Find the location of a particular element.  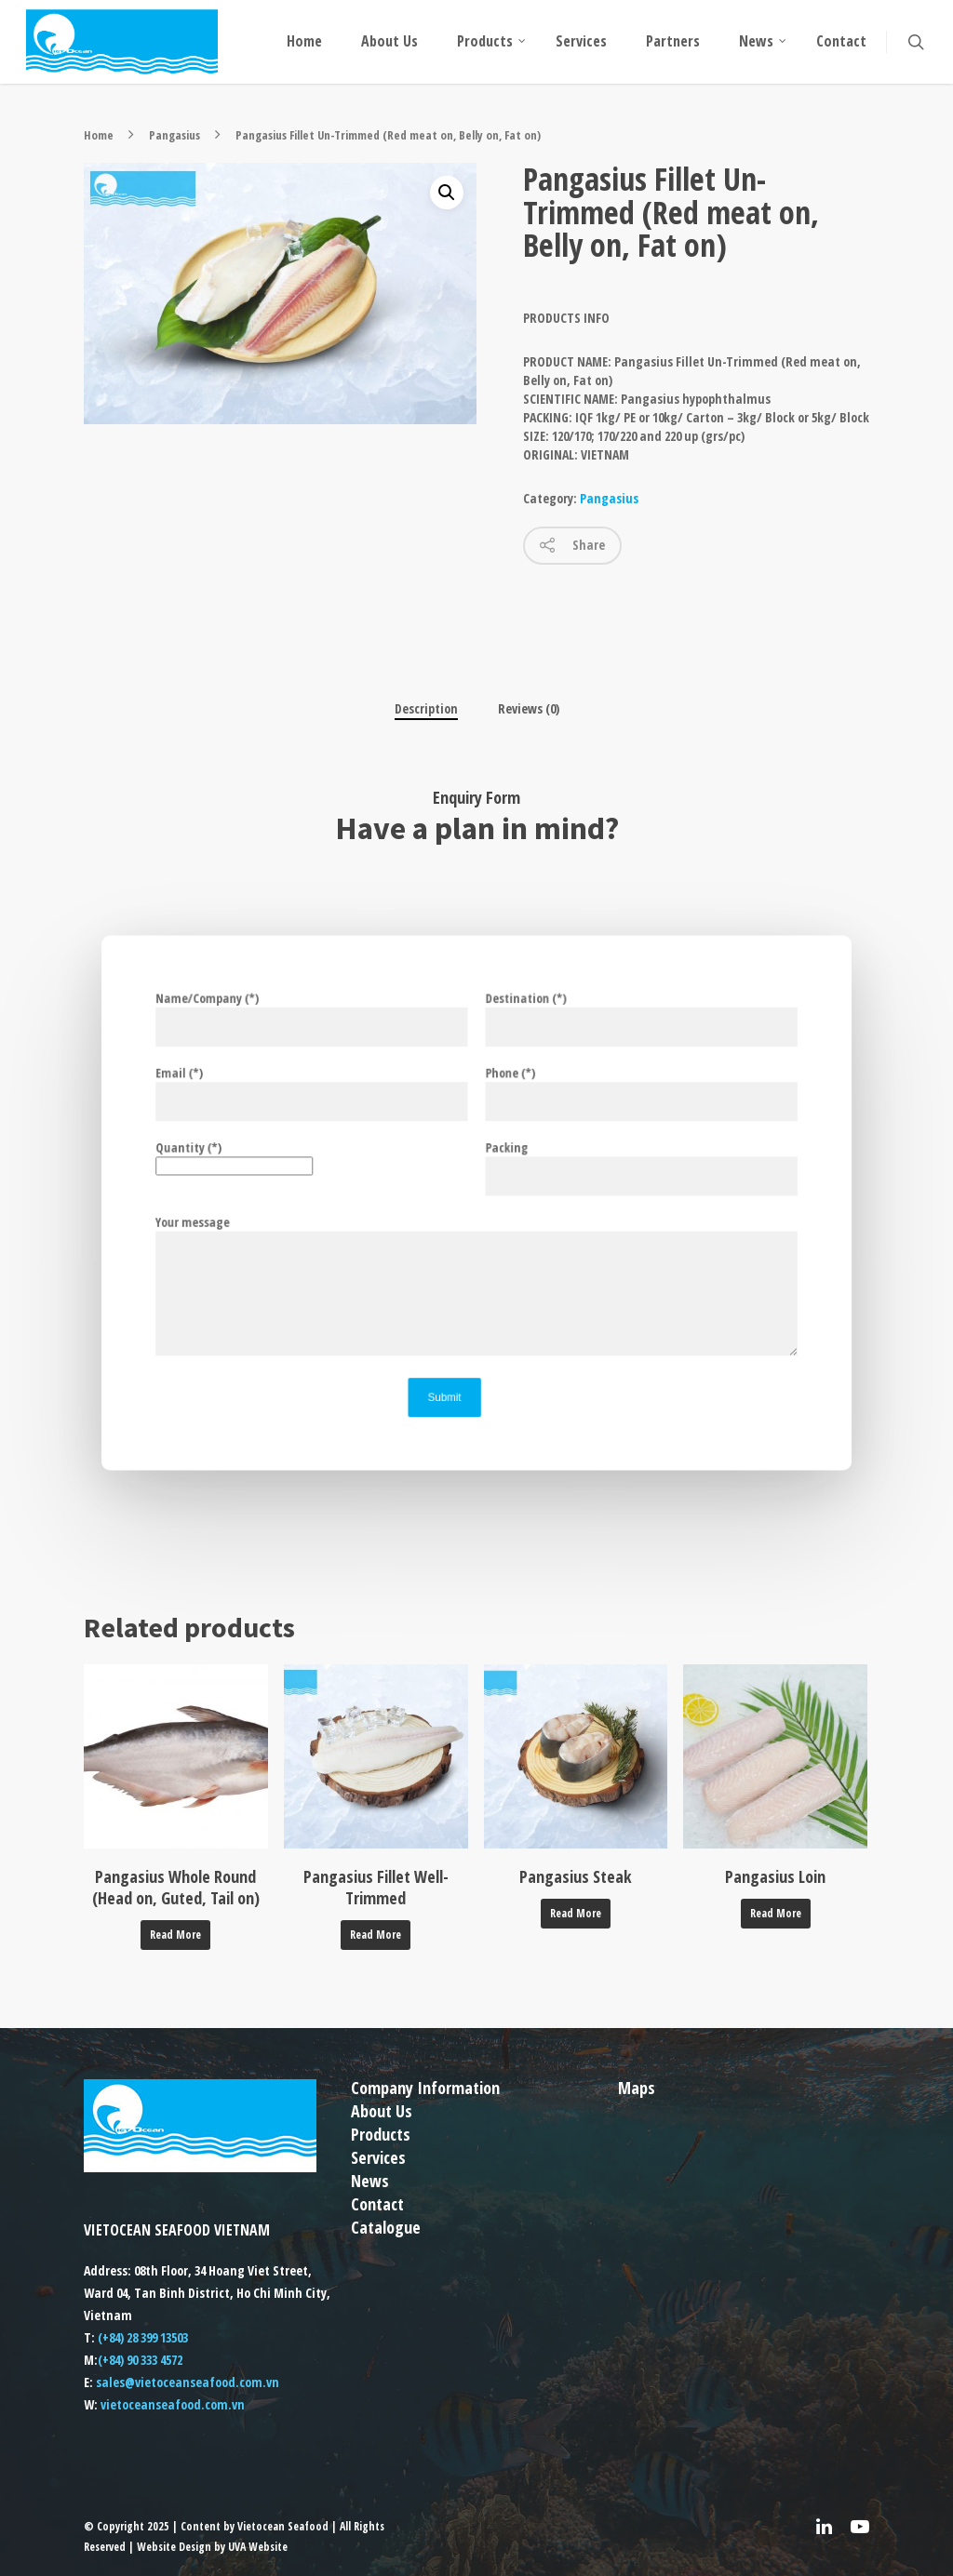

Maps is located at coordinates (636, 2087).